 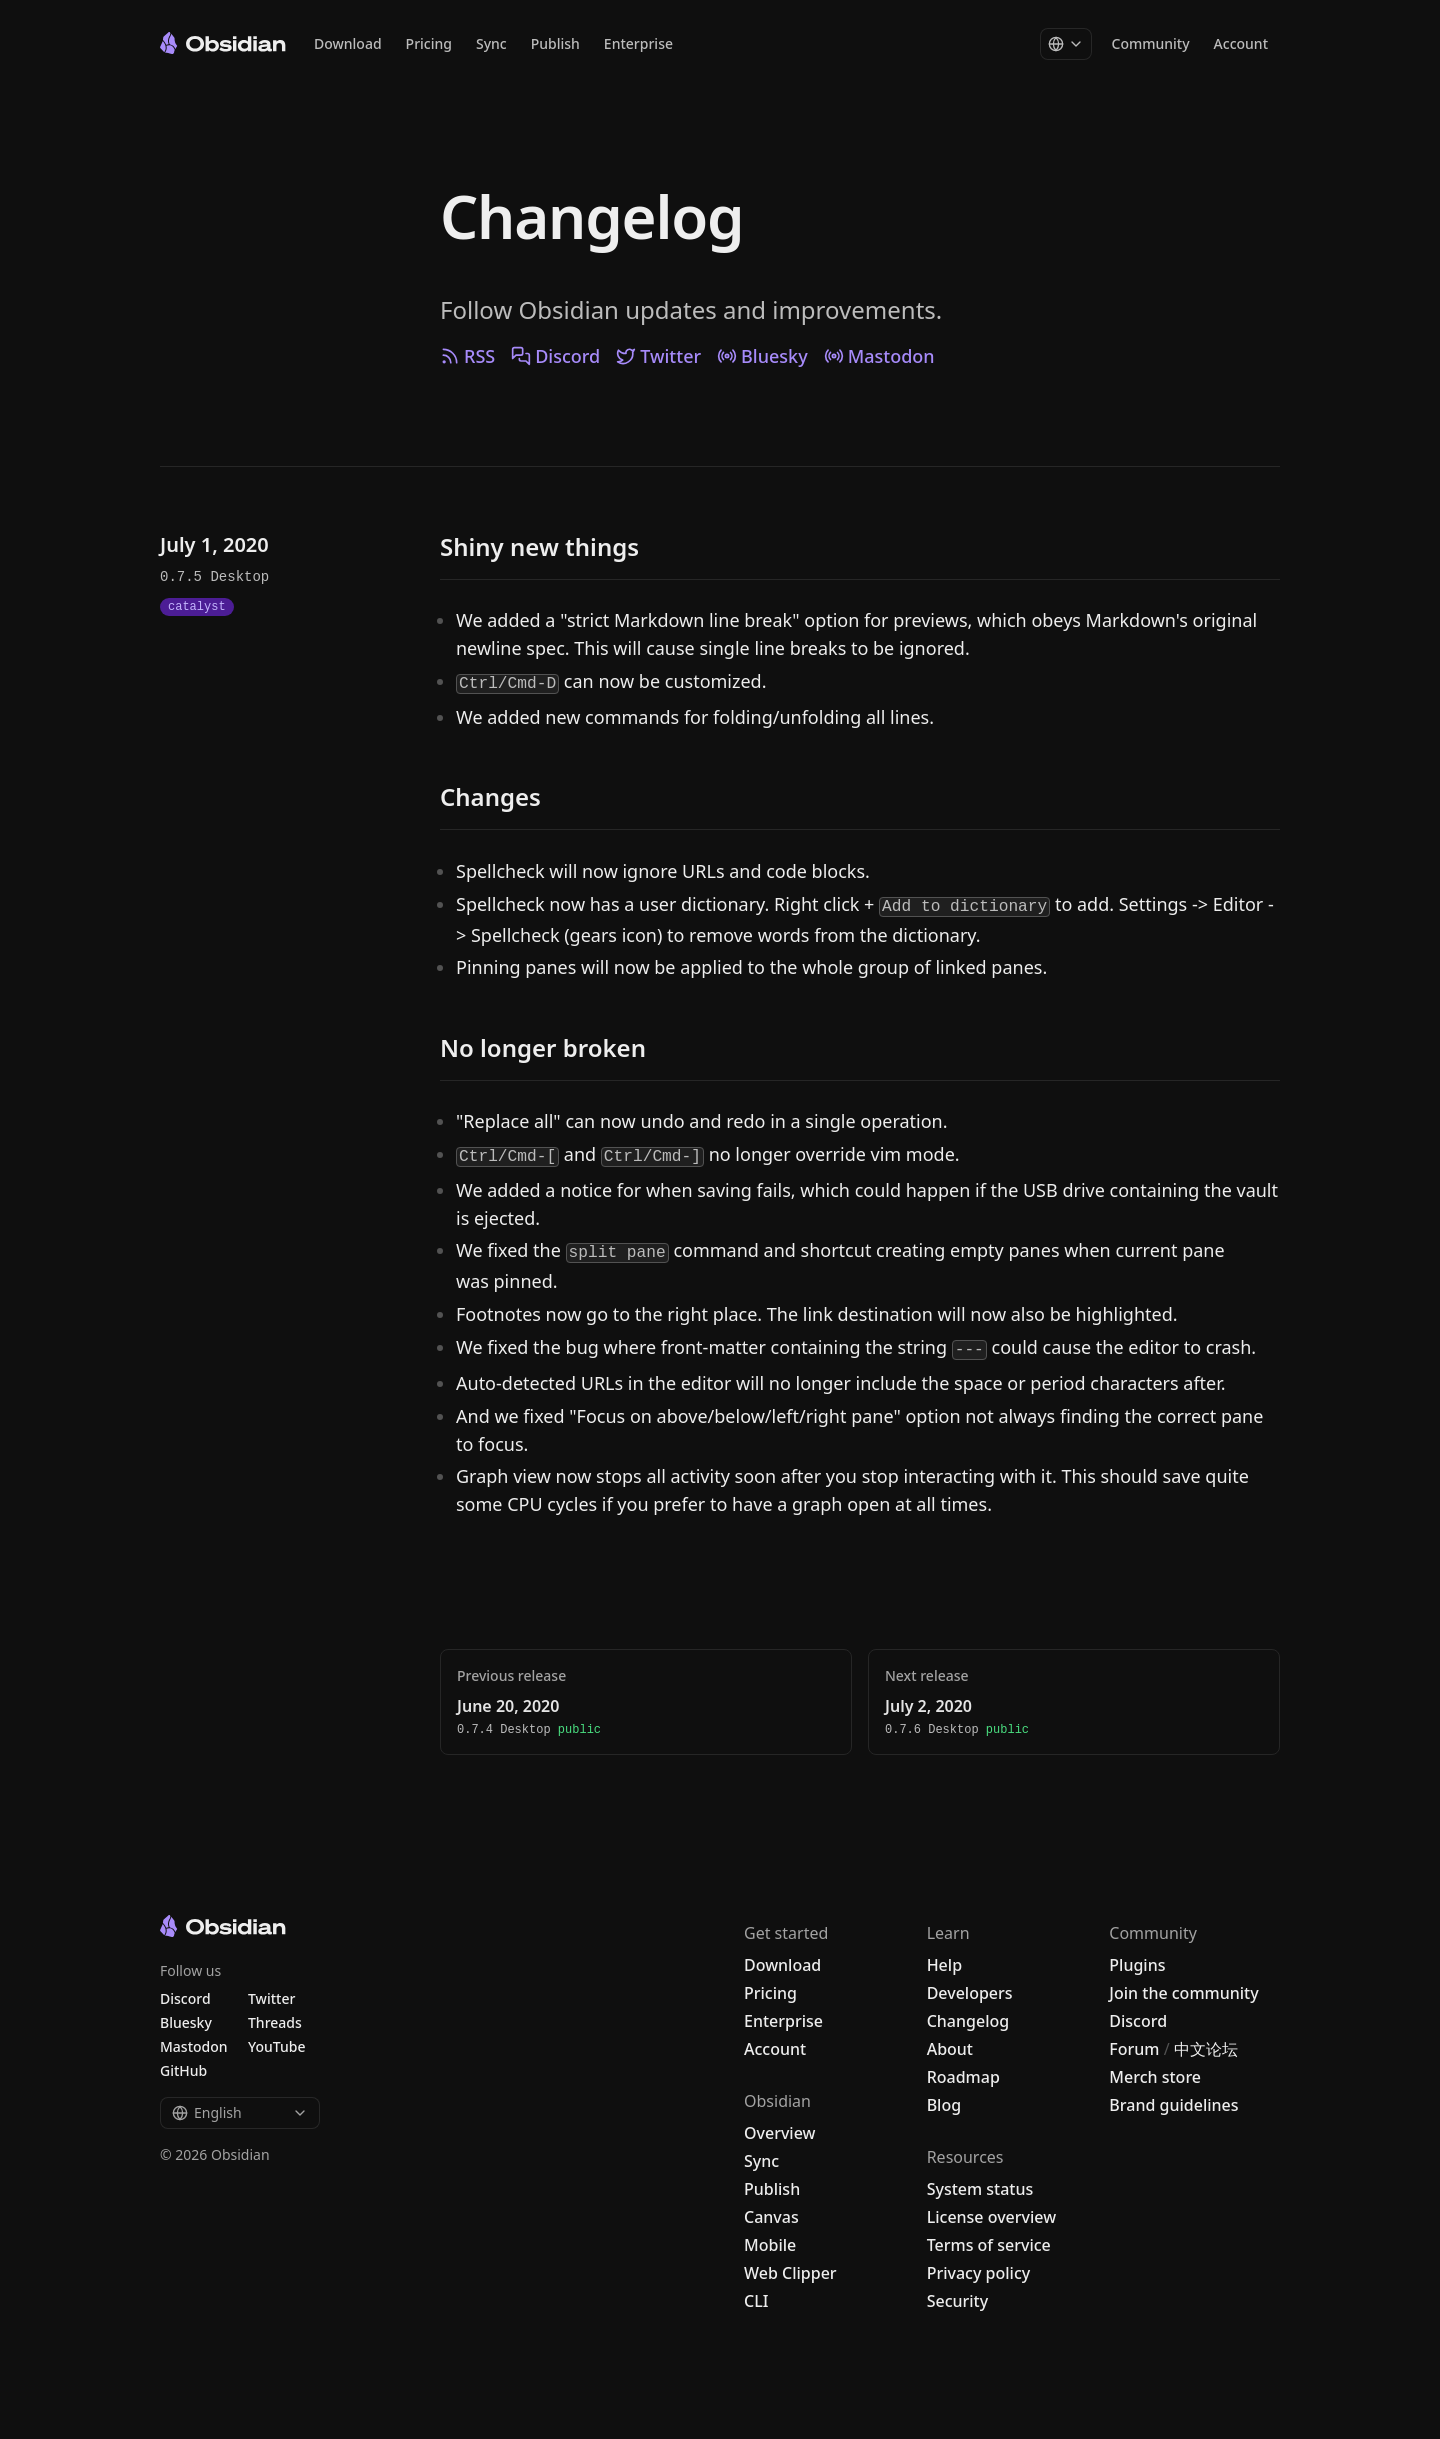 What do you see at coordinates (944, 2105) in the screenshot?
I see `Blog` at bounding box center [944, 2105].